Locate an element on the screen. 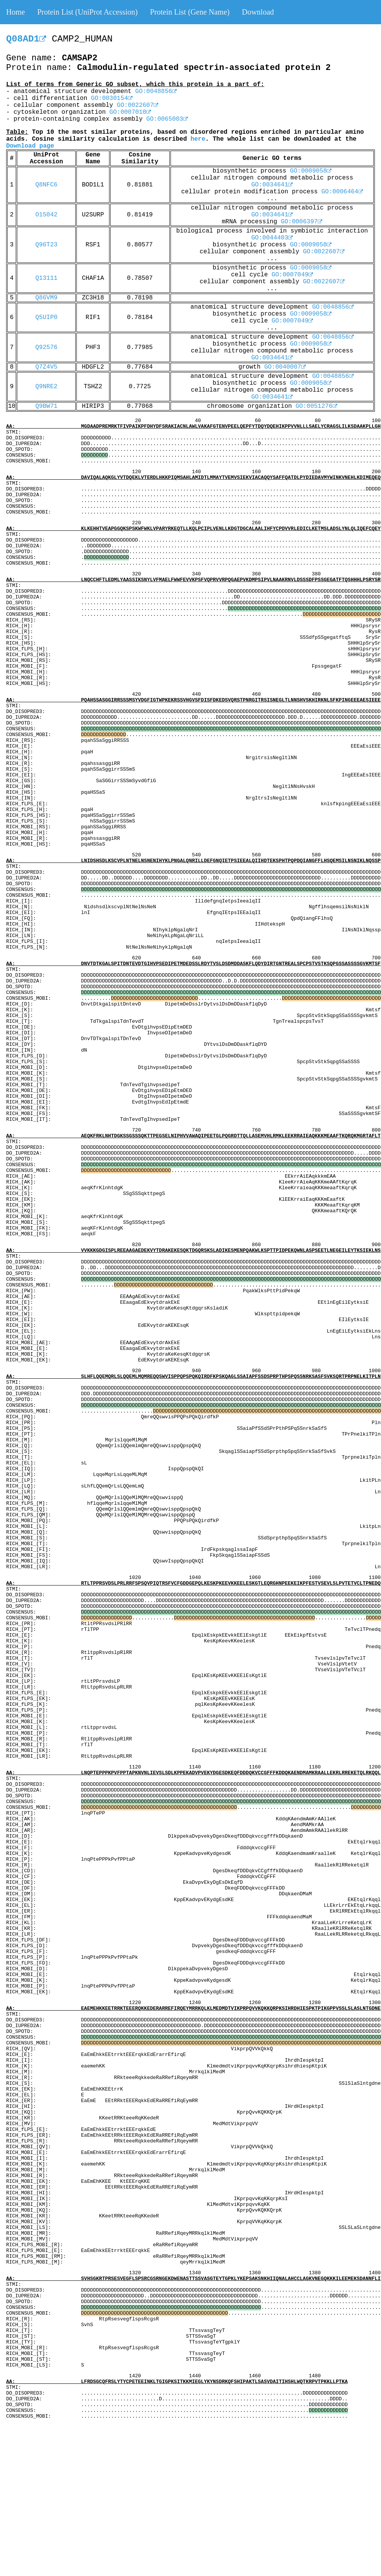  GO:0007010 is located at coordinates (130, 112).